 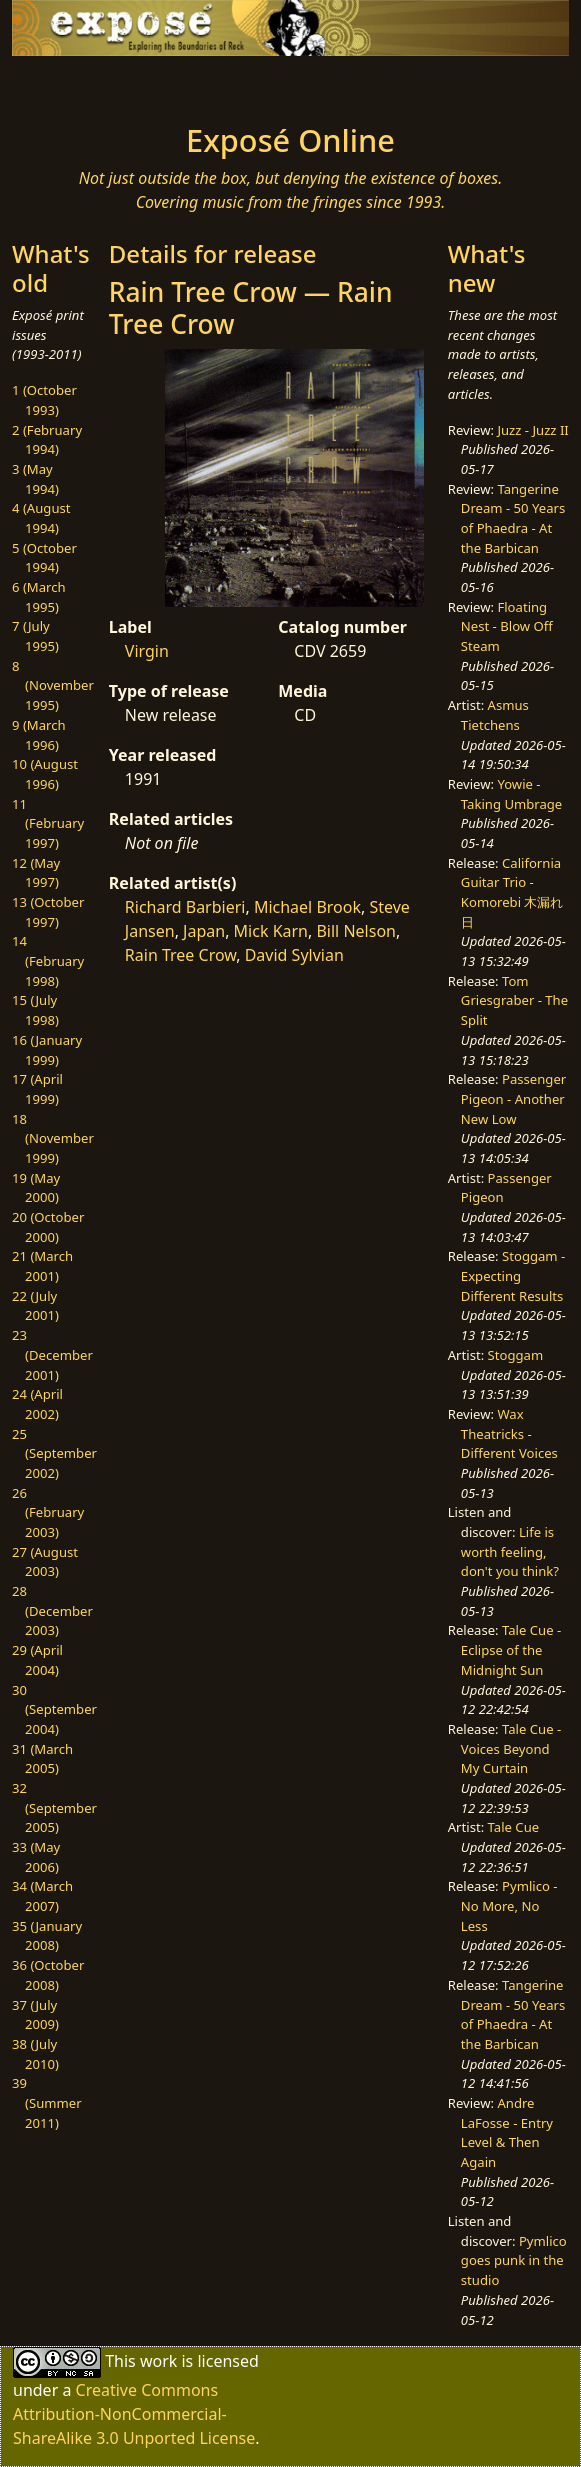 I want to click on Yowie - Taking Umbrage, so click(x=511, y=794).